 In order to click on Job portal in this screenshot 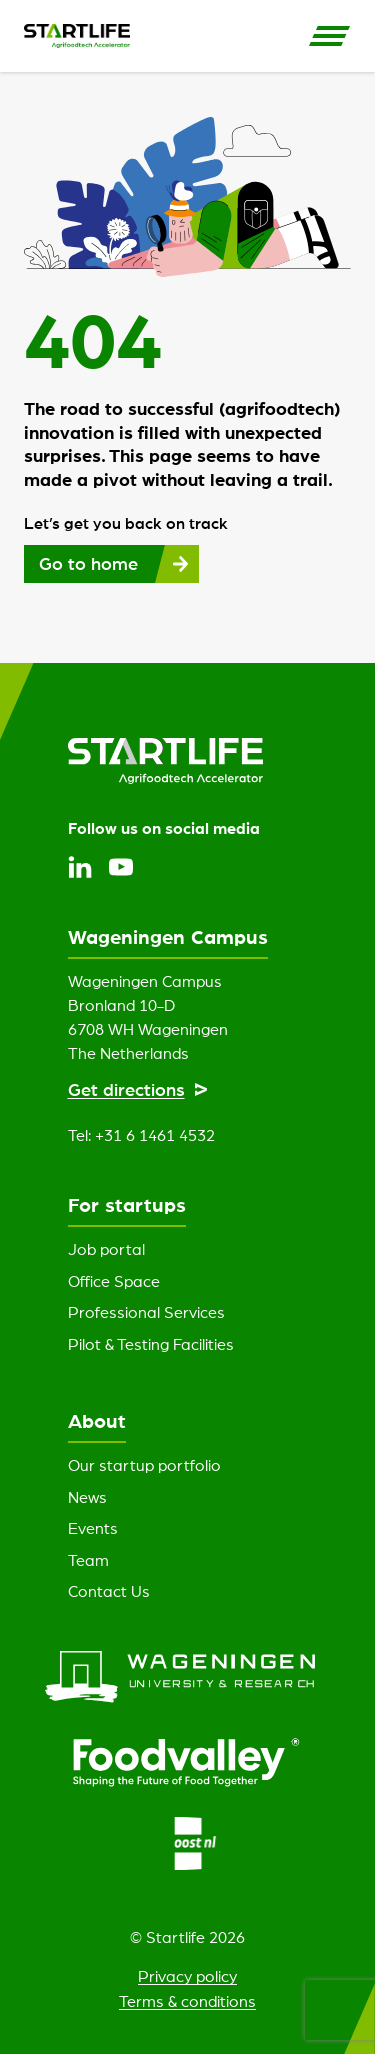, I will do `click(106, 1249)`.